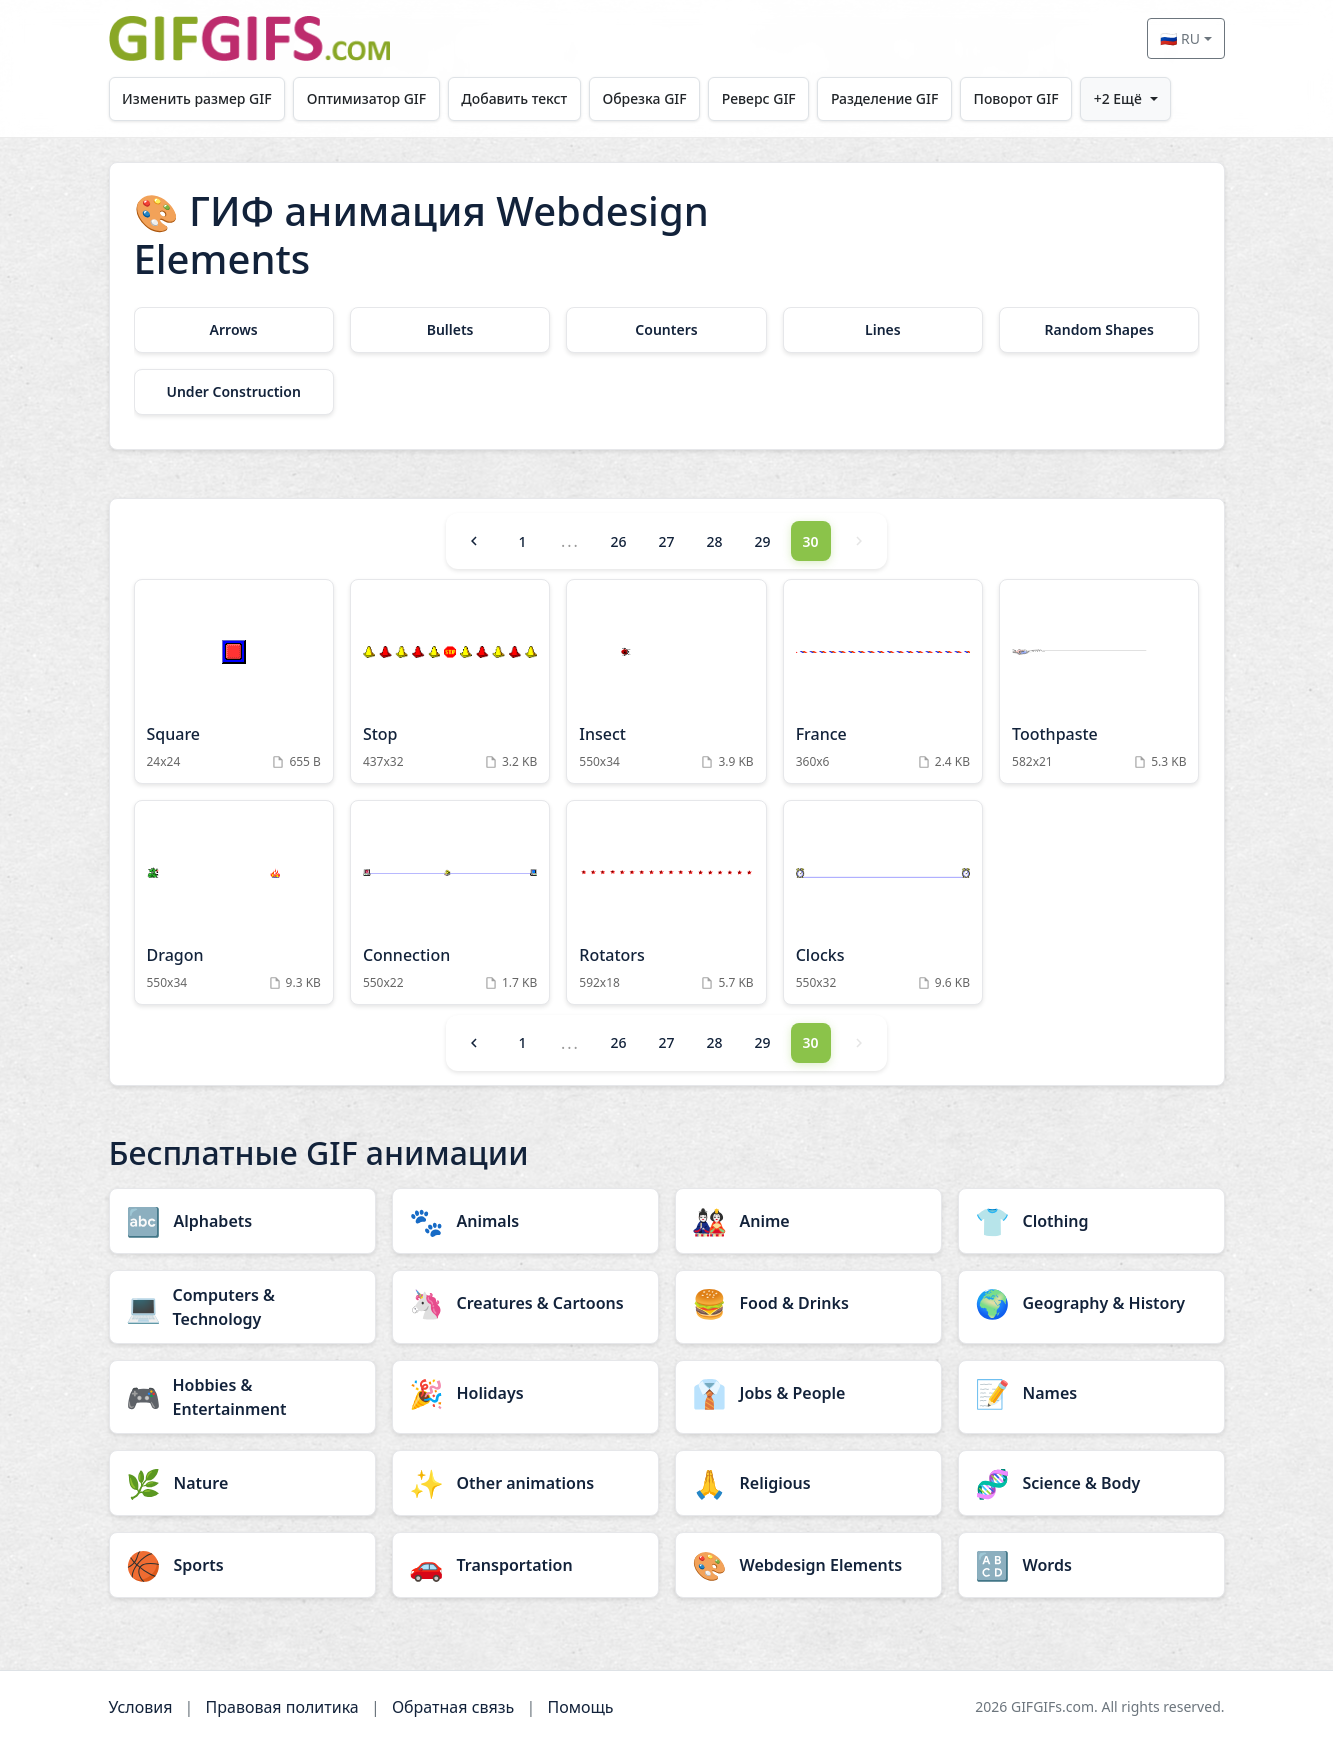 Image resolution: width=1333 pixels, height=1743 pixels. I want to click on [Connection Animation], so click(450, 902).